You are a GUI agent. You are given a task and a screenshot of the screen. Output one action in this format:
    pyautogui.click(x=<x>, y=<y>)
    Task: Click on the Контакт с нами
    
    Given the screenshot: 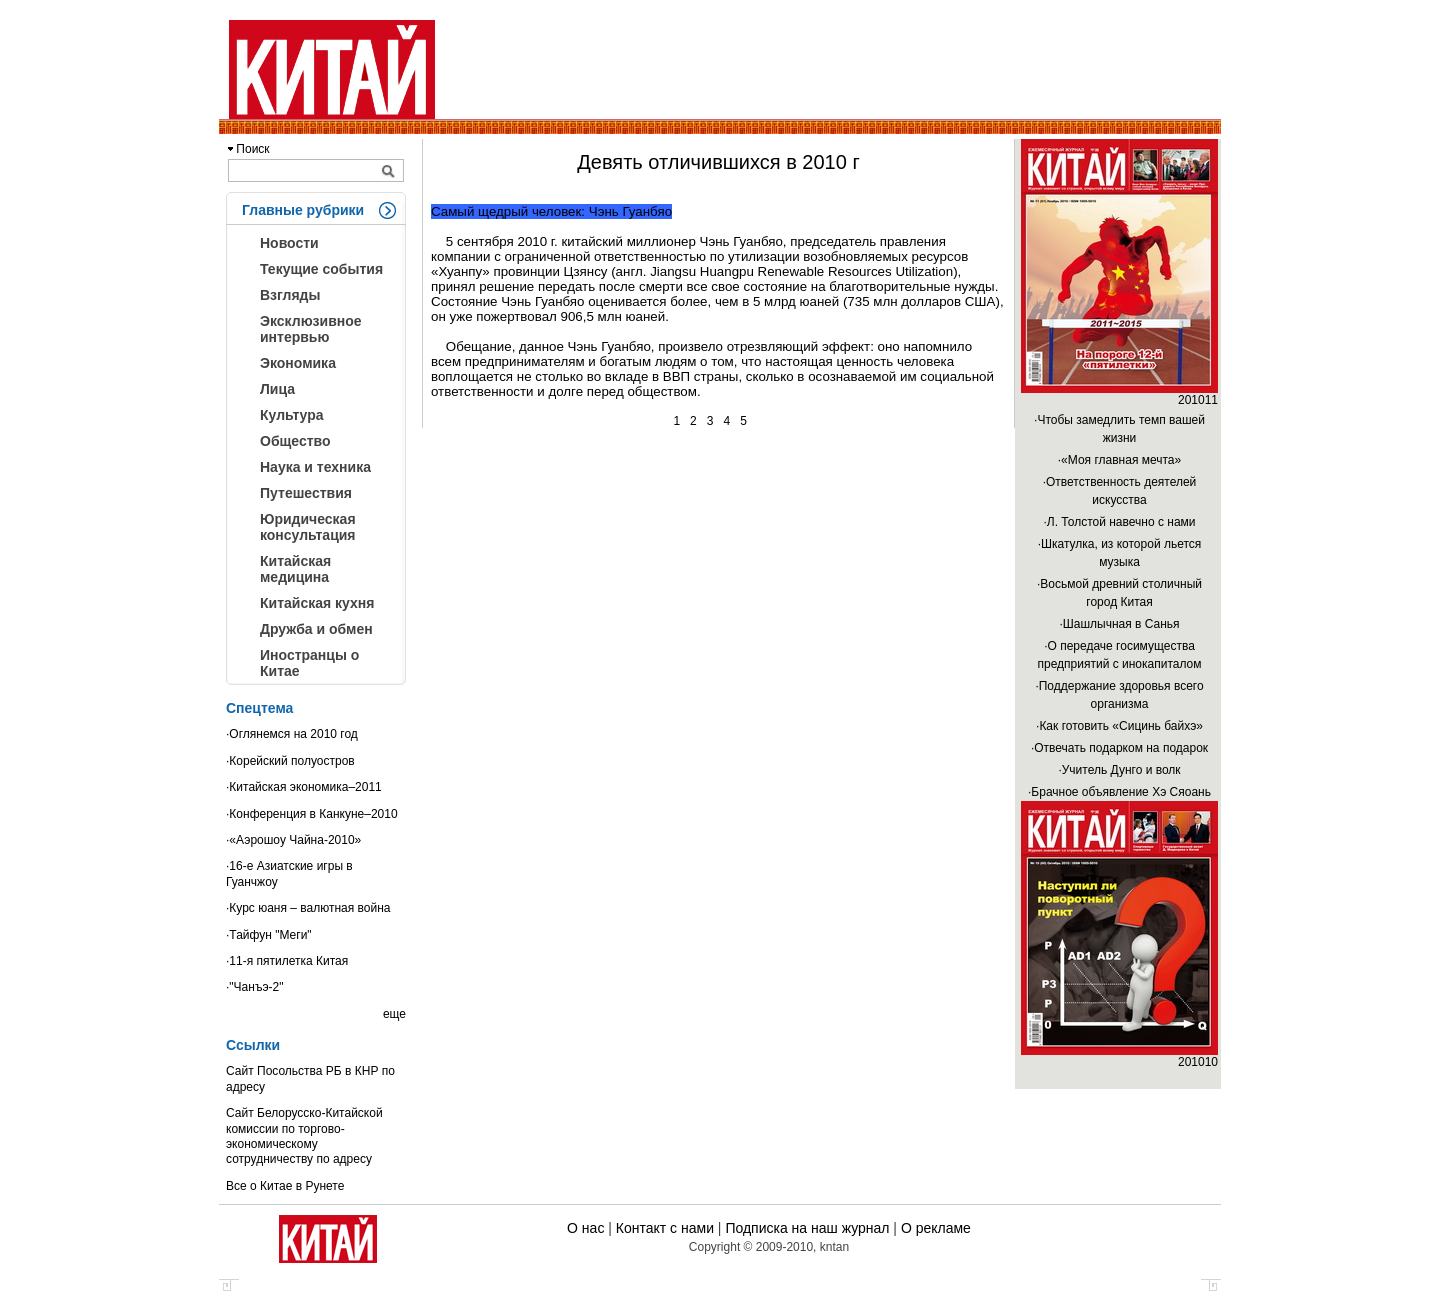 What is the action you would take?
    pyautogui.click(x=665, y=1228)
    